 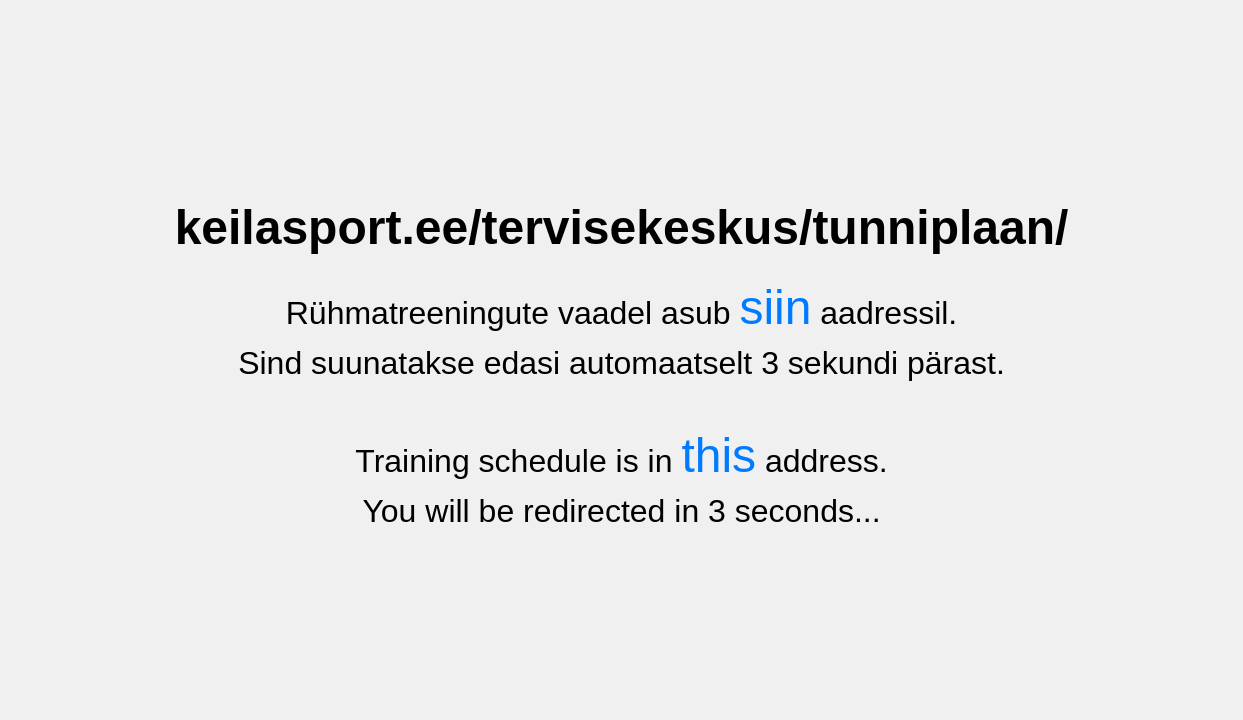 What do you see at coordinates (775, 307) in the screenshot?
I see `siin` at bounding box center [775, 307].